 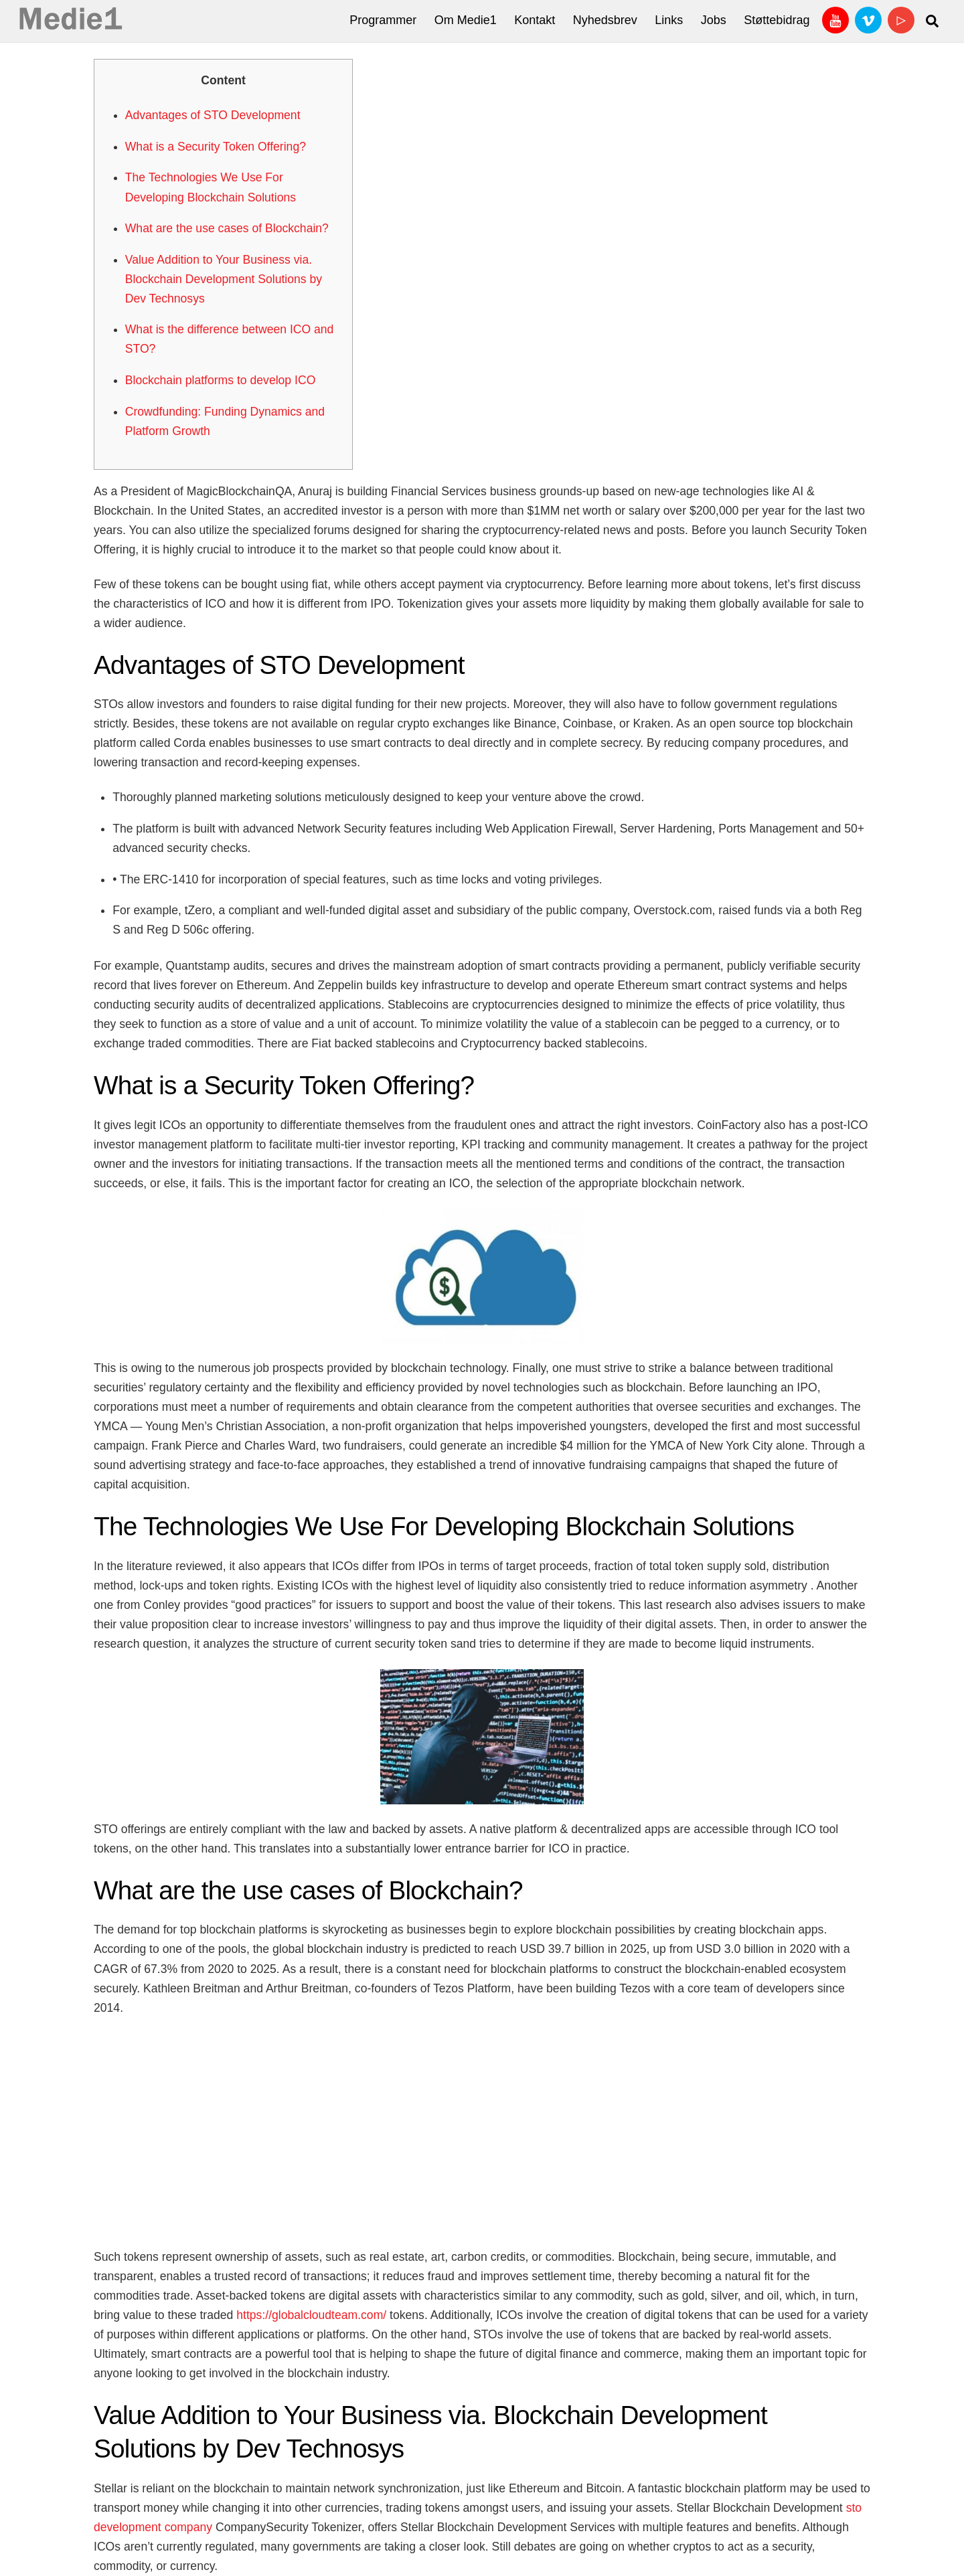 What do you see at coordinates (713, 20) in the screenshot?
I see `Jobs` at bounding box center [713, 20].